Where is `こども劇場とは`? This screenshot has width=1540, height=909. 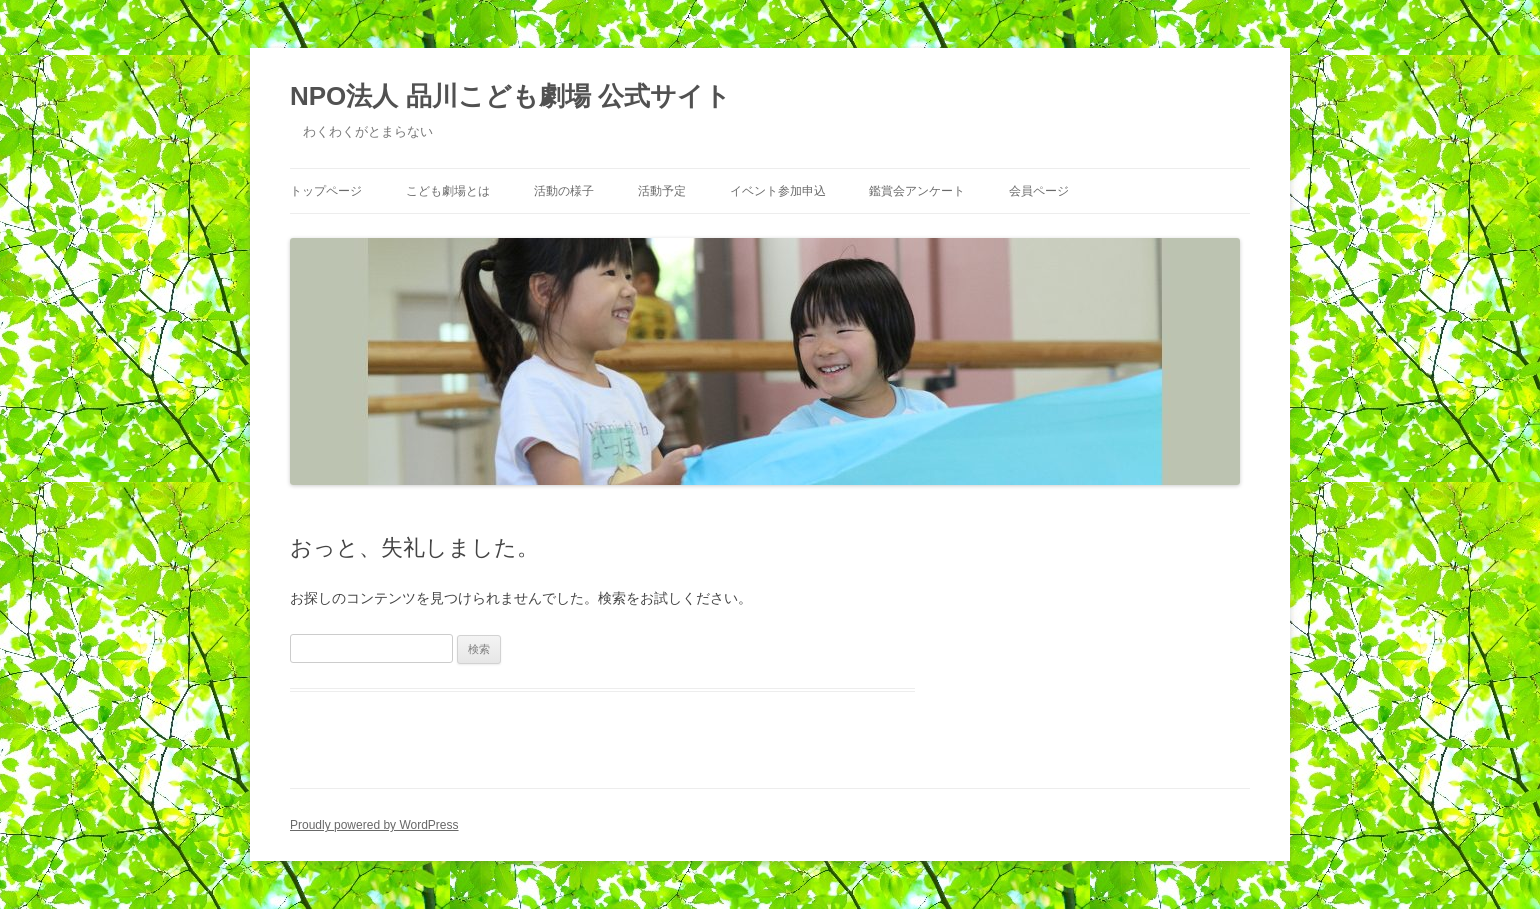 こども劇場とは is located at coordinates (448, 191).